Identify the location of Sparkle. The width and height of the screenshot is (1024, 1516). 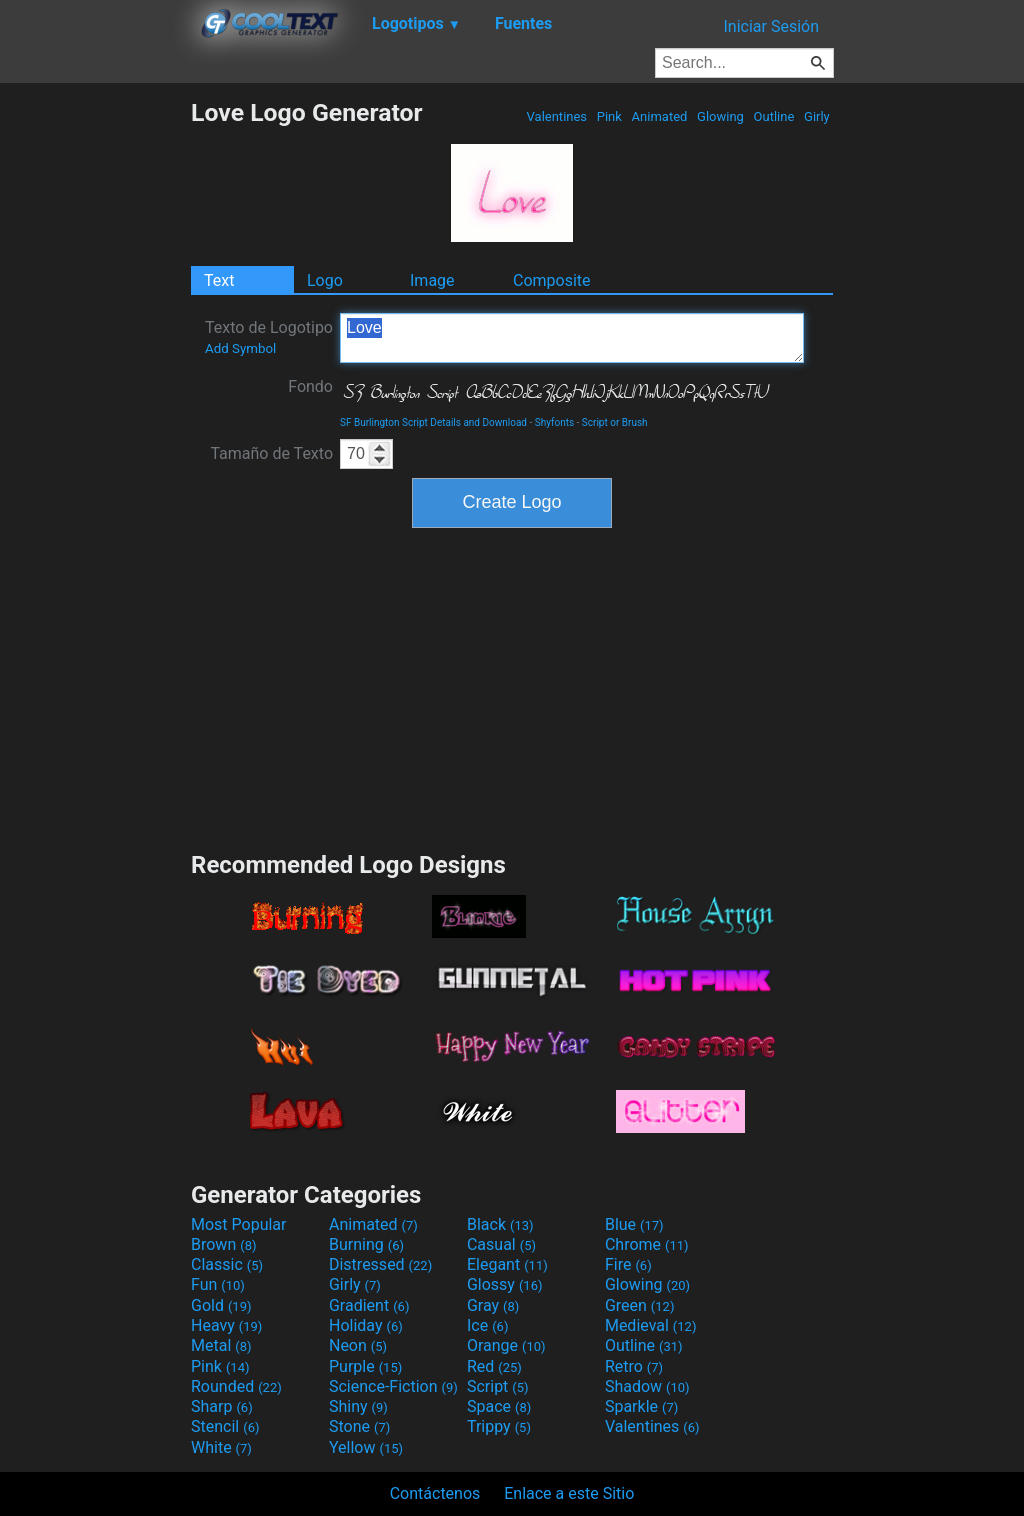
(641, 1406).